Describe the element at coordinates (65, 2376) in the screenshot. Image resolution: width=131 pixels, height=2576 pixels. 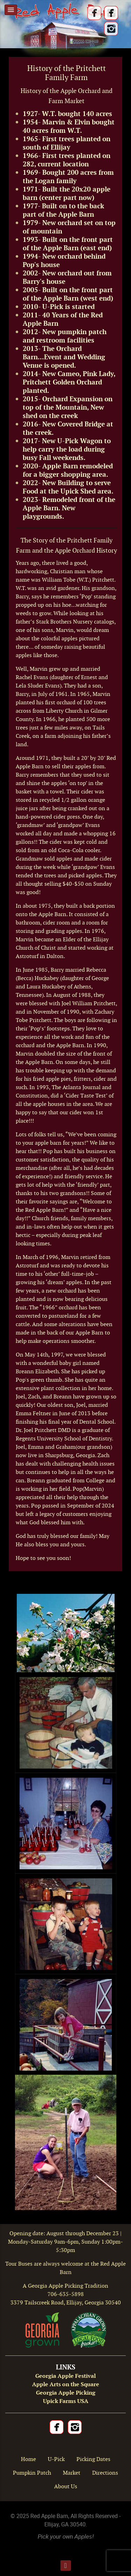
I see `Georgia Apple Festival` at that location.